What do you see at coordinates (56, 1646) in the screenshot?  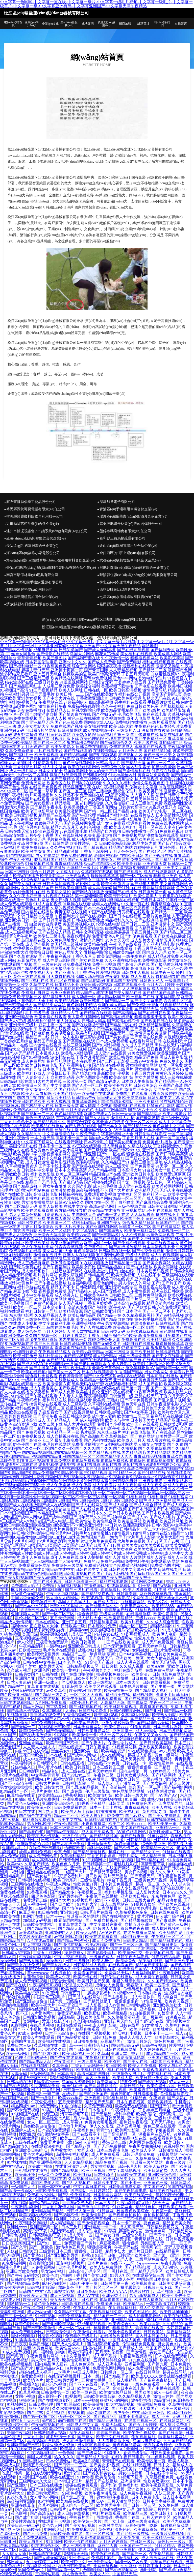 I see `丰满孕妇av` at bounding box center [56, 1646].